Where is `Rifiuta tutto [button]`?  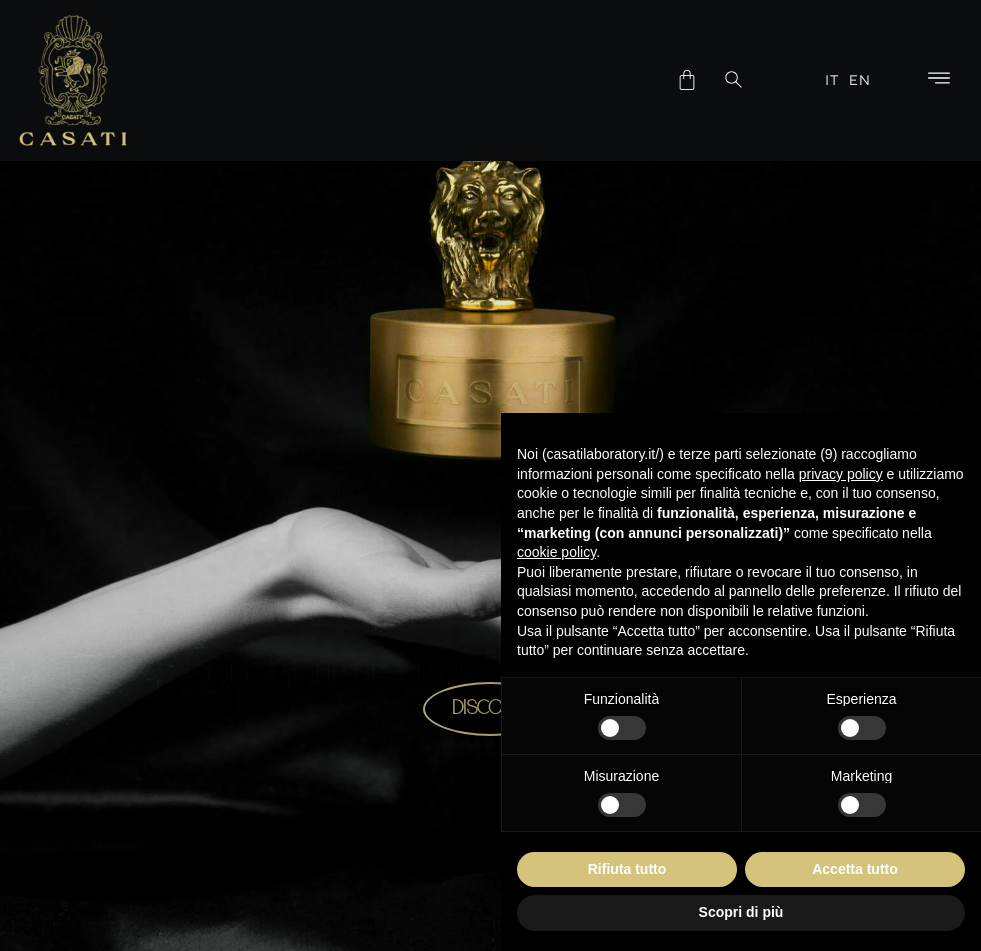 Rifiuta tutto [button] is located at coordinates (627, 869).